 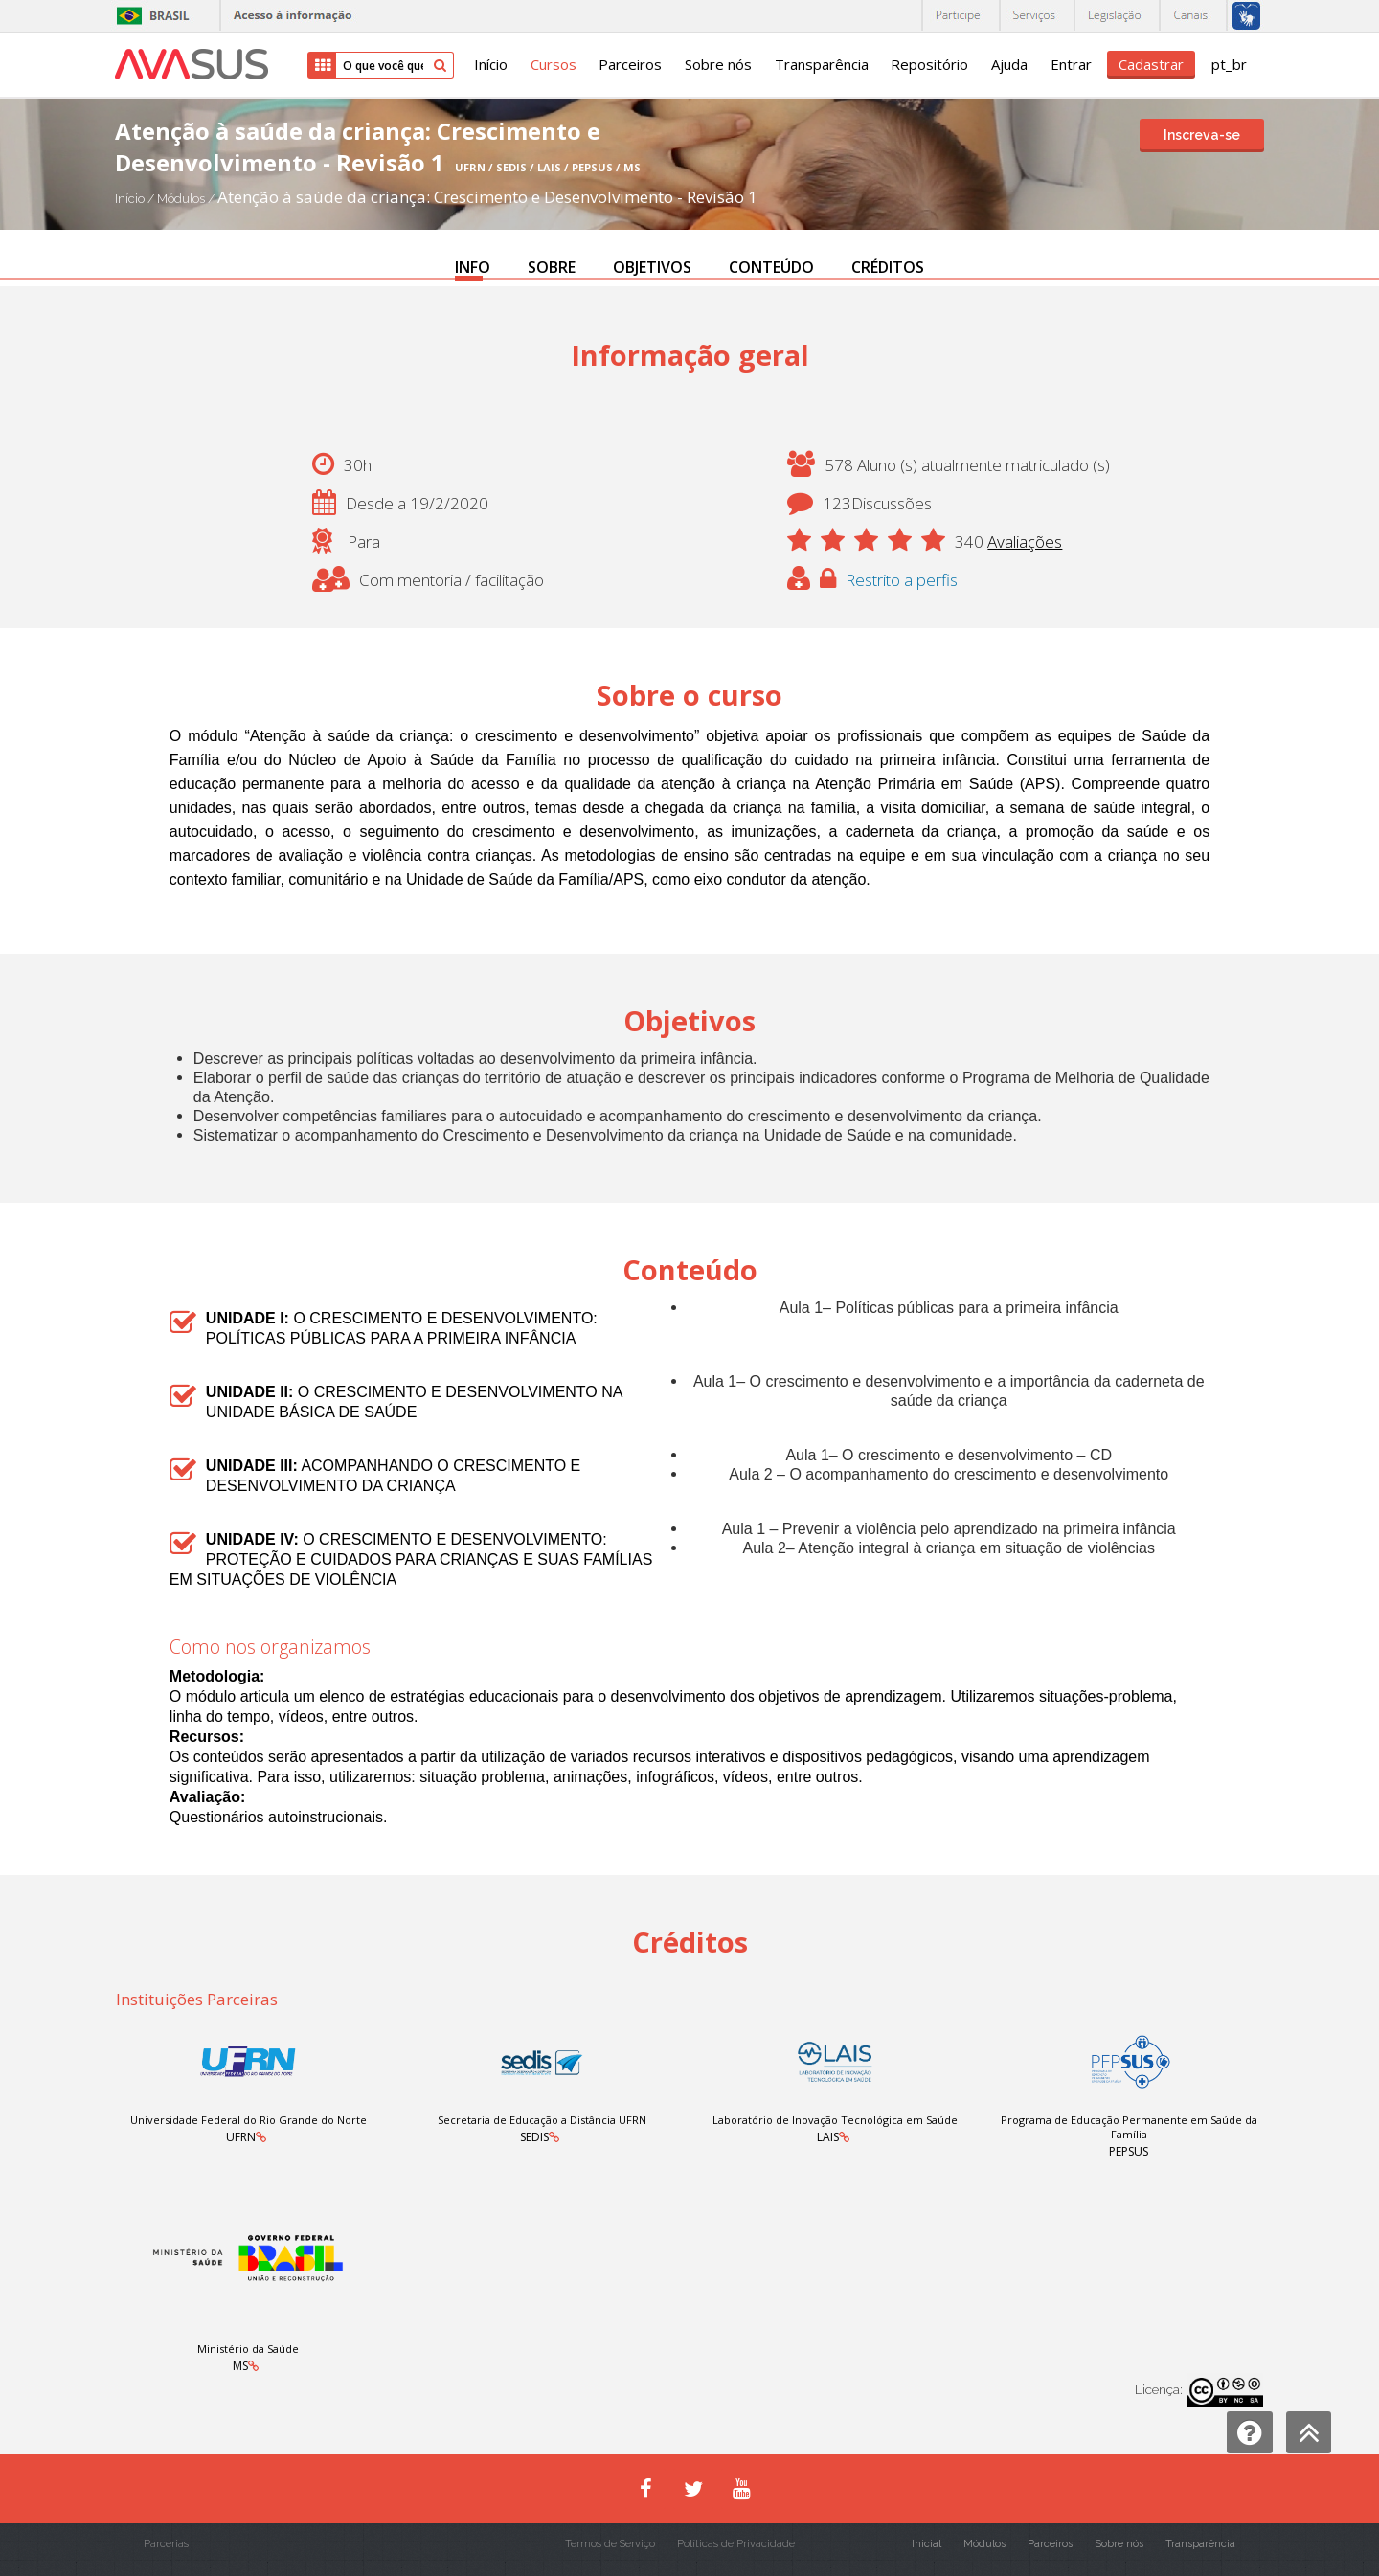 What do you see at coordinates (628, 65) in the screenshot?
I see `Parceiros` at bounding box center [628, 65].